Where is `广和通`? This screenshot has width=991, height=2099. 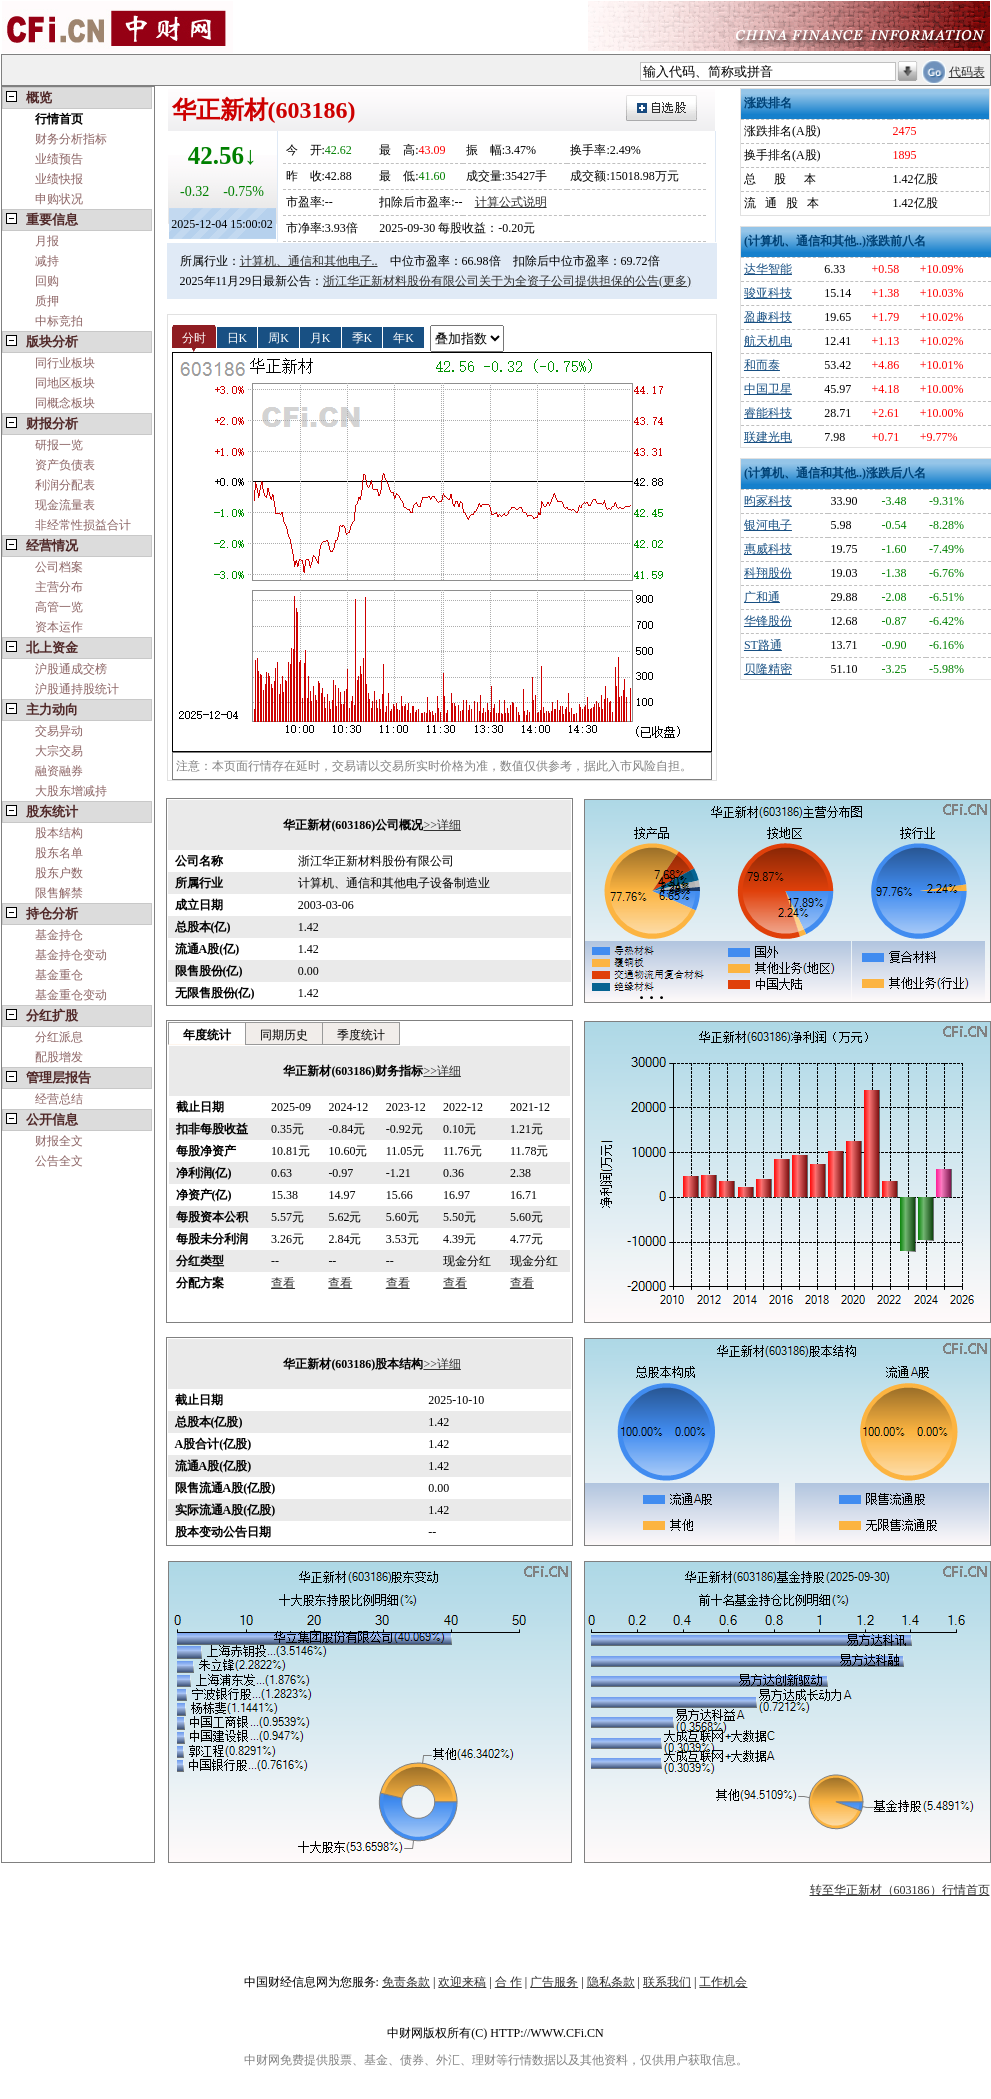 广和通 is located at coordinates (762, 597).